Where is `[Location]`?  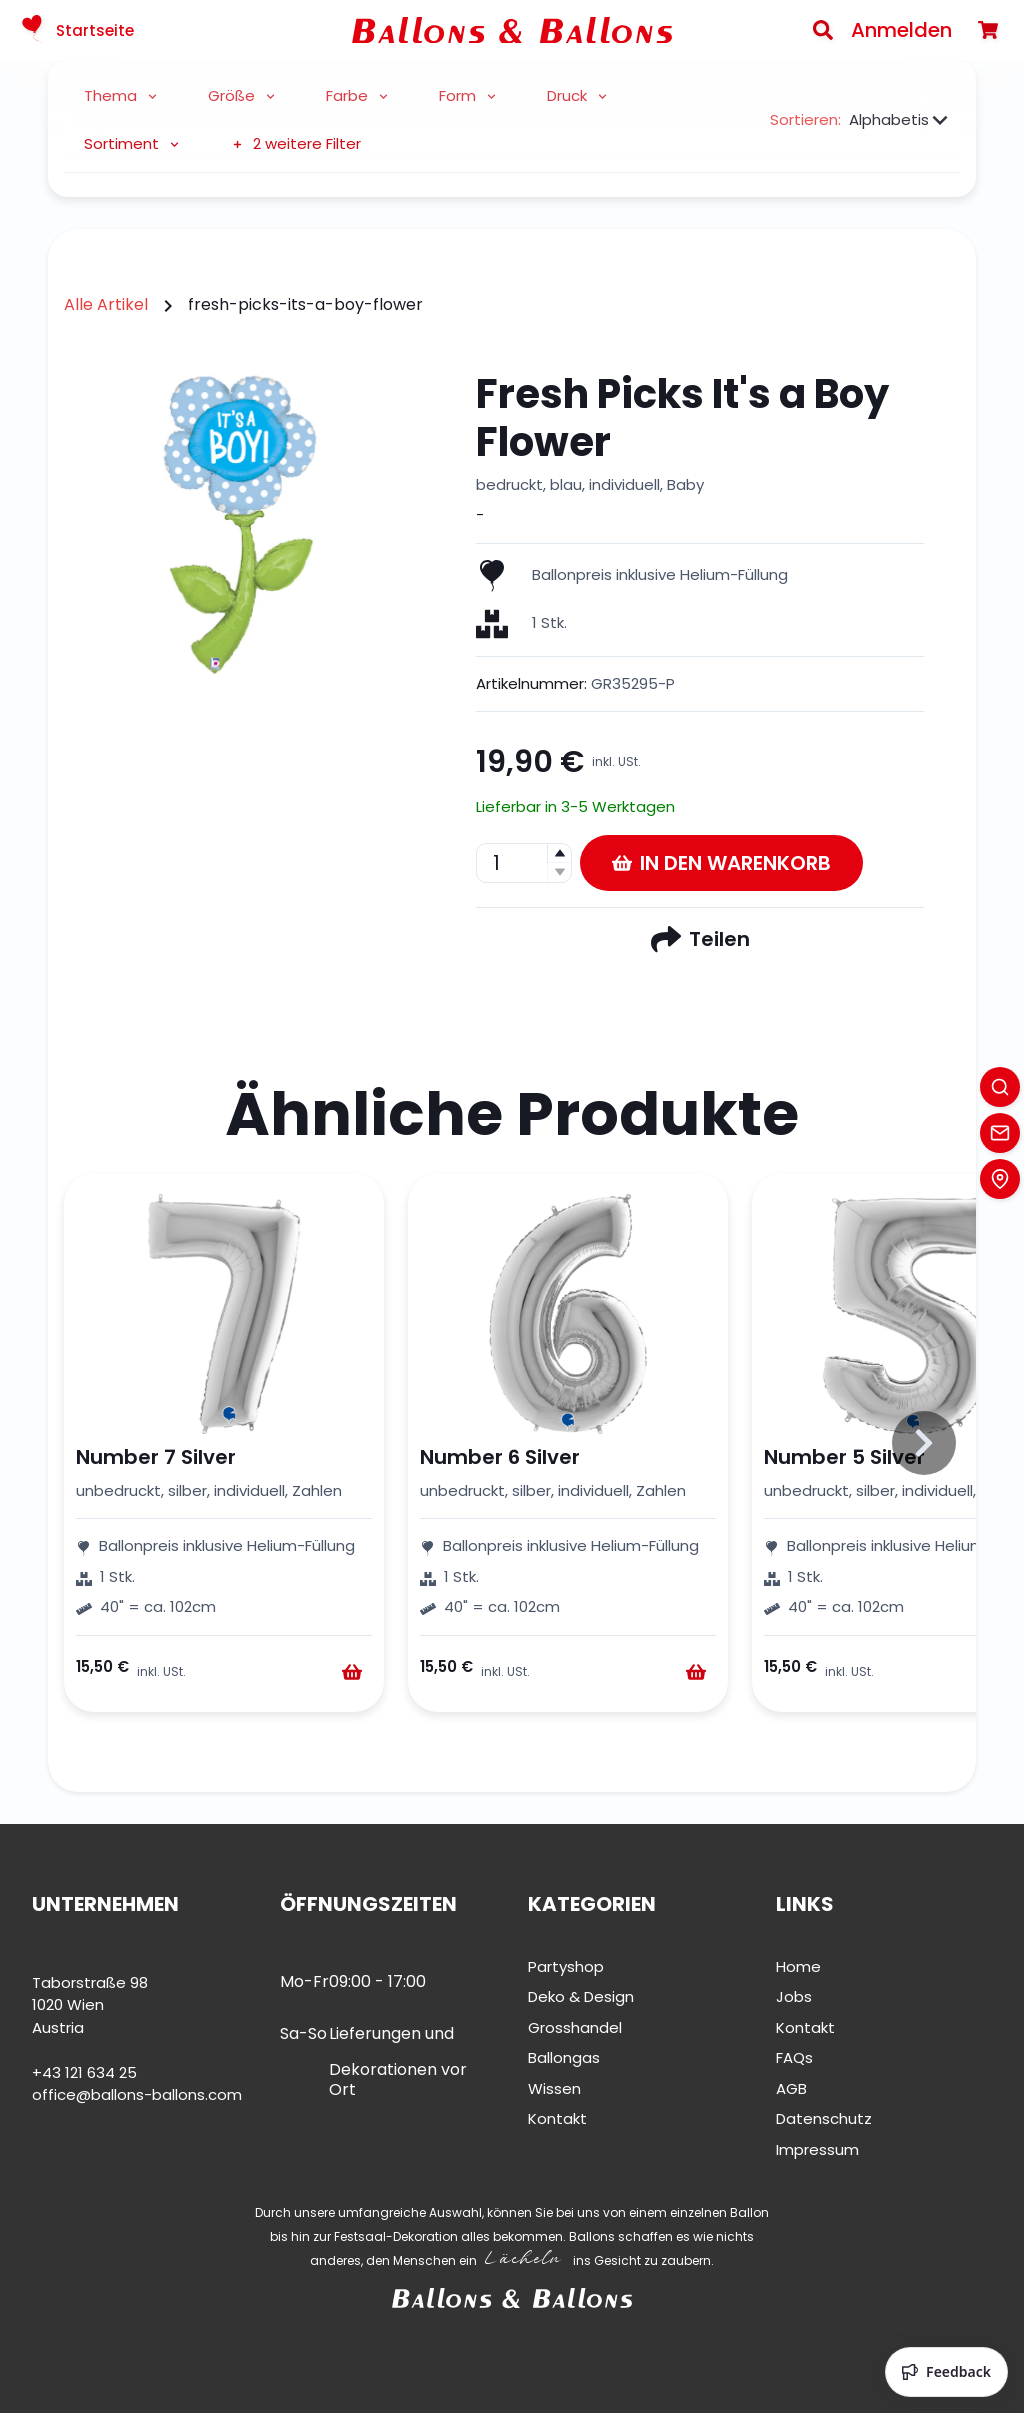
[Location] is located at coordinates (1000, 1179).